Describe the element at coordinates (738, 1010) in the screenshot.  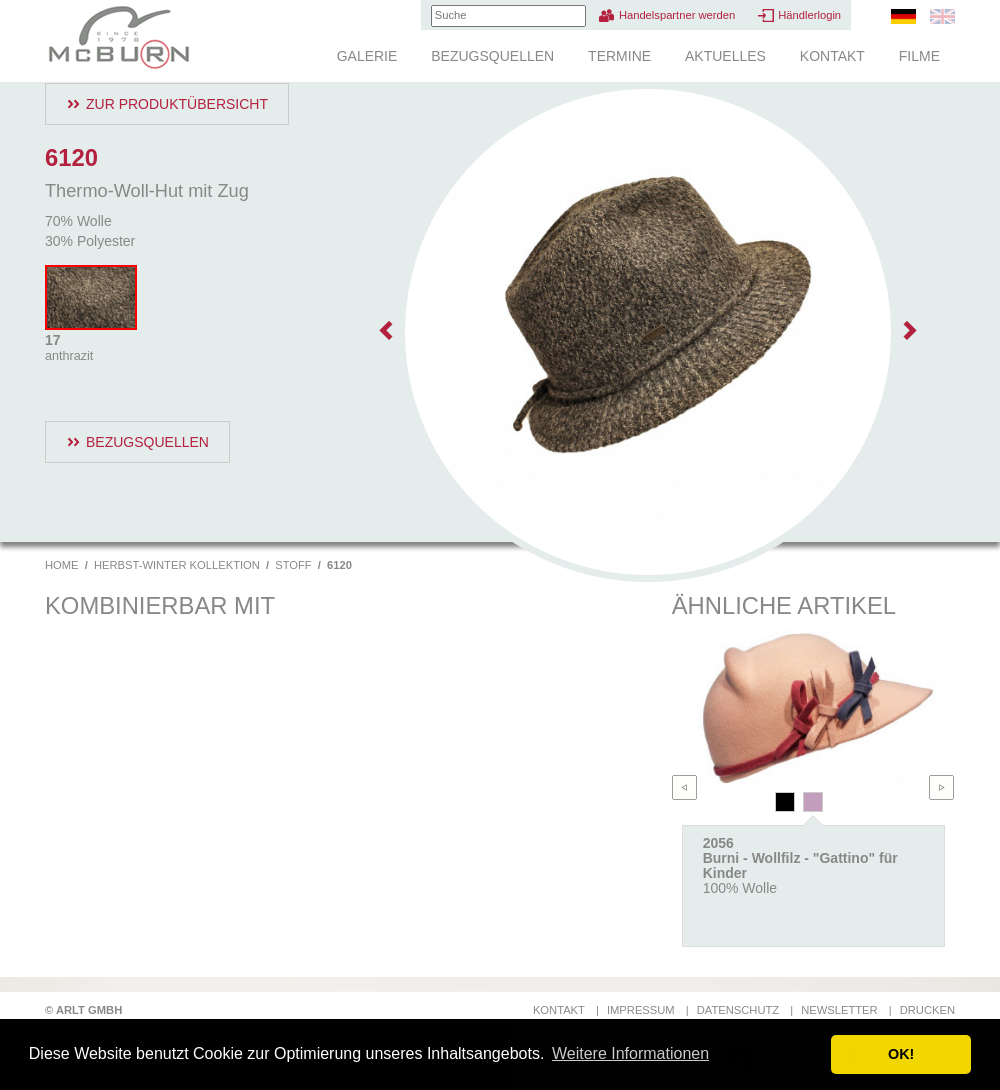
I see `Datenschutz` at that location.